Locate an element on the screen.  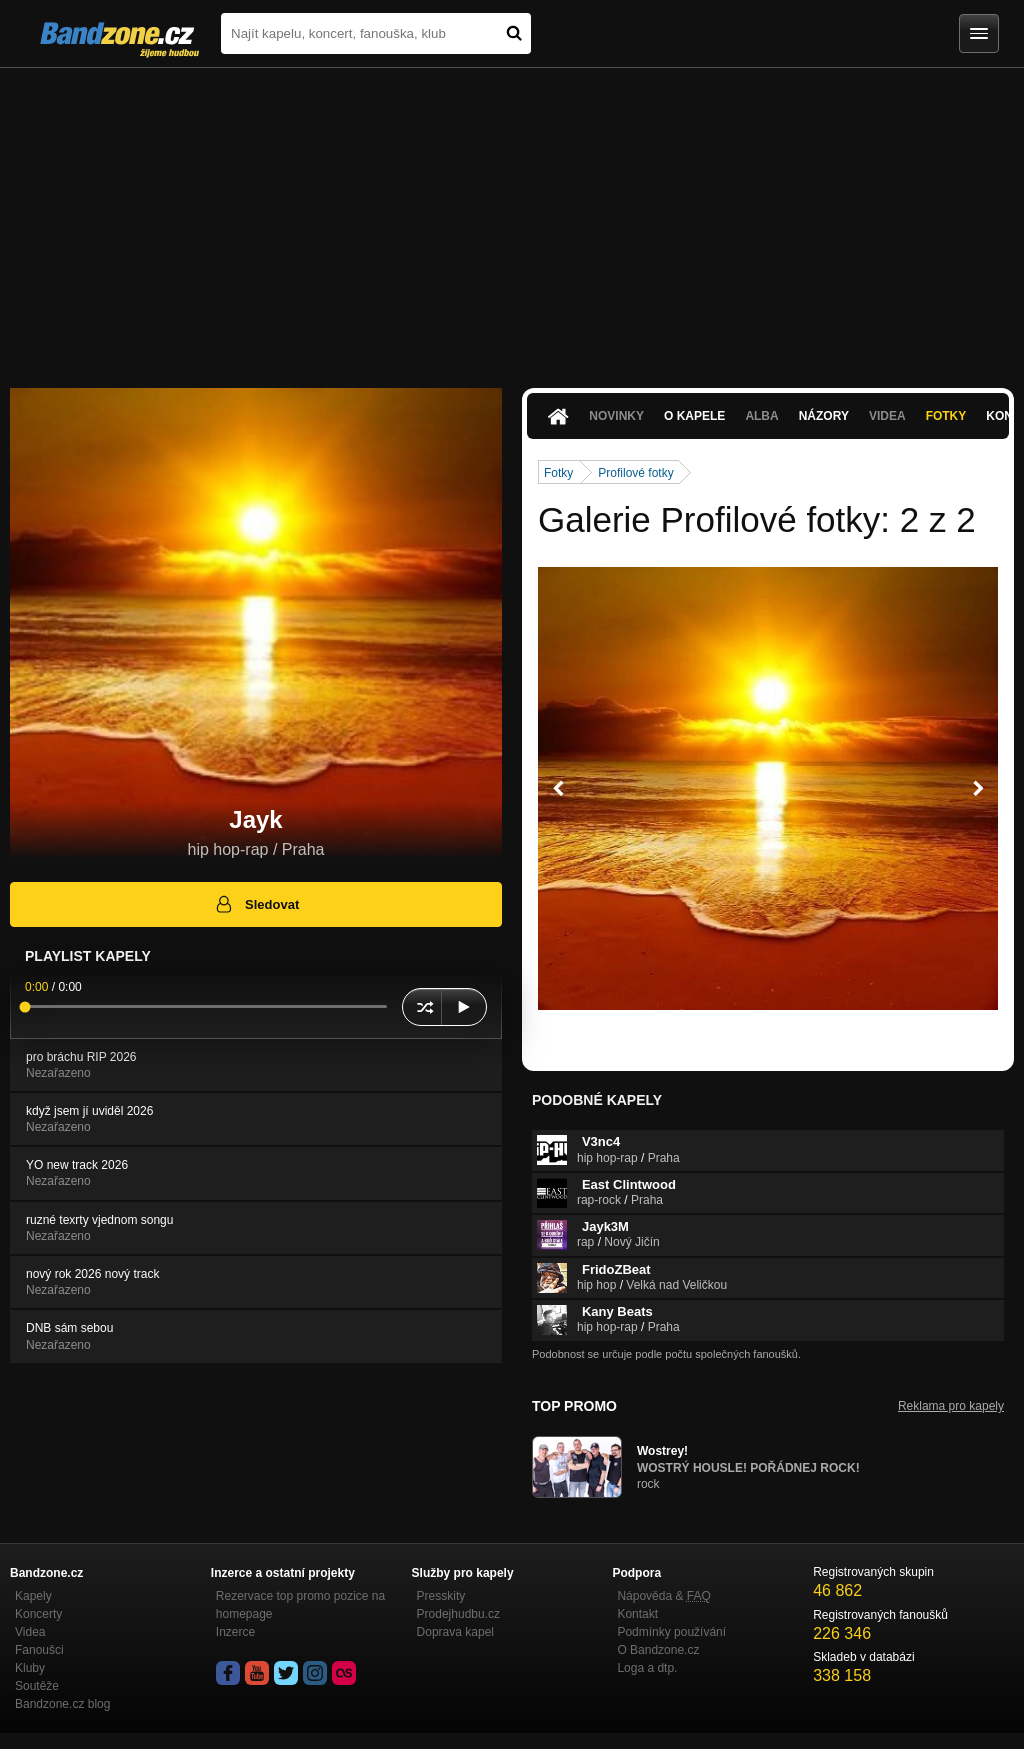
Koncerty is located at coordinates (38, 1614).